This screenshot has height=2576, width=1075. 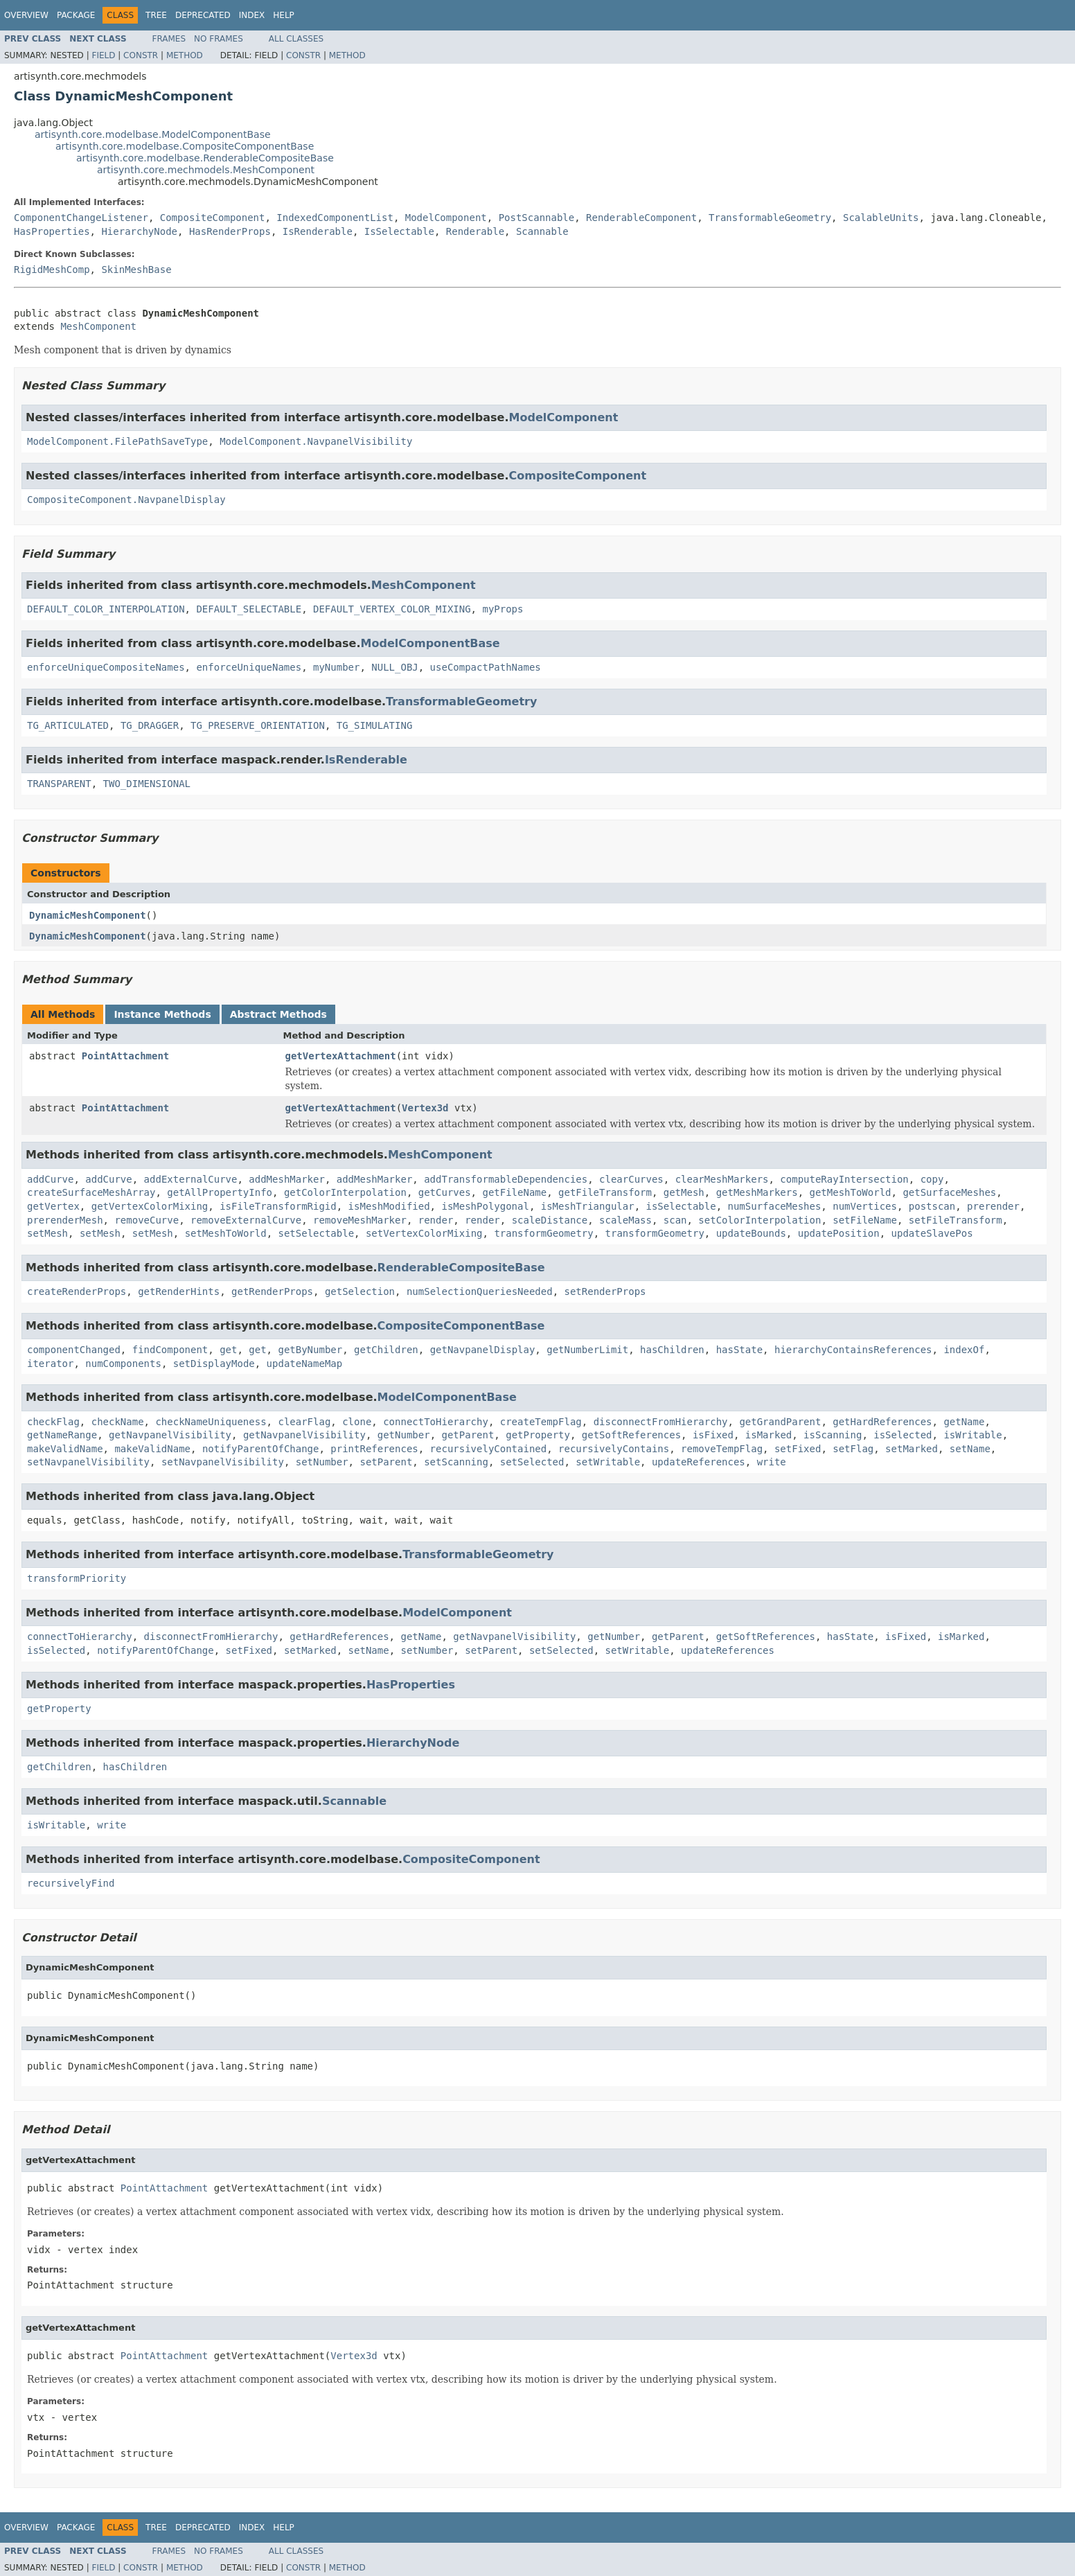 I want to click on IndexedComponentList, so click(x=334, y=217).